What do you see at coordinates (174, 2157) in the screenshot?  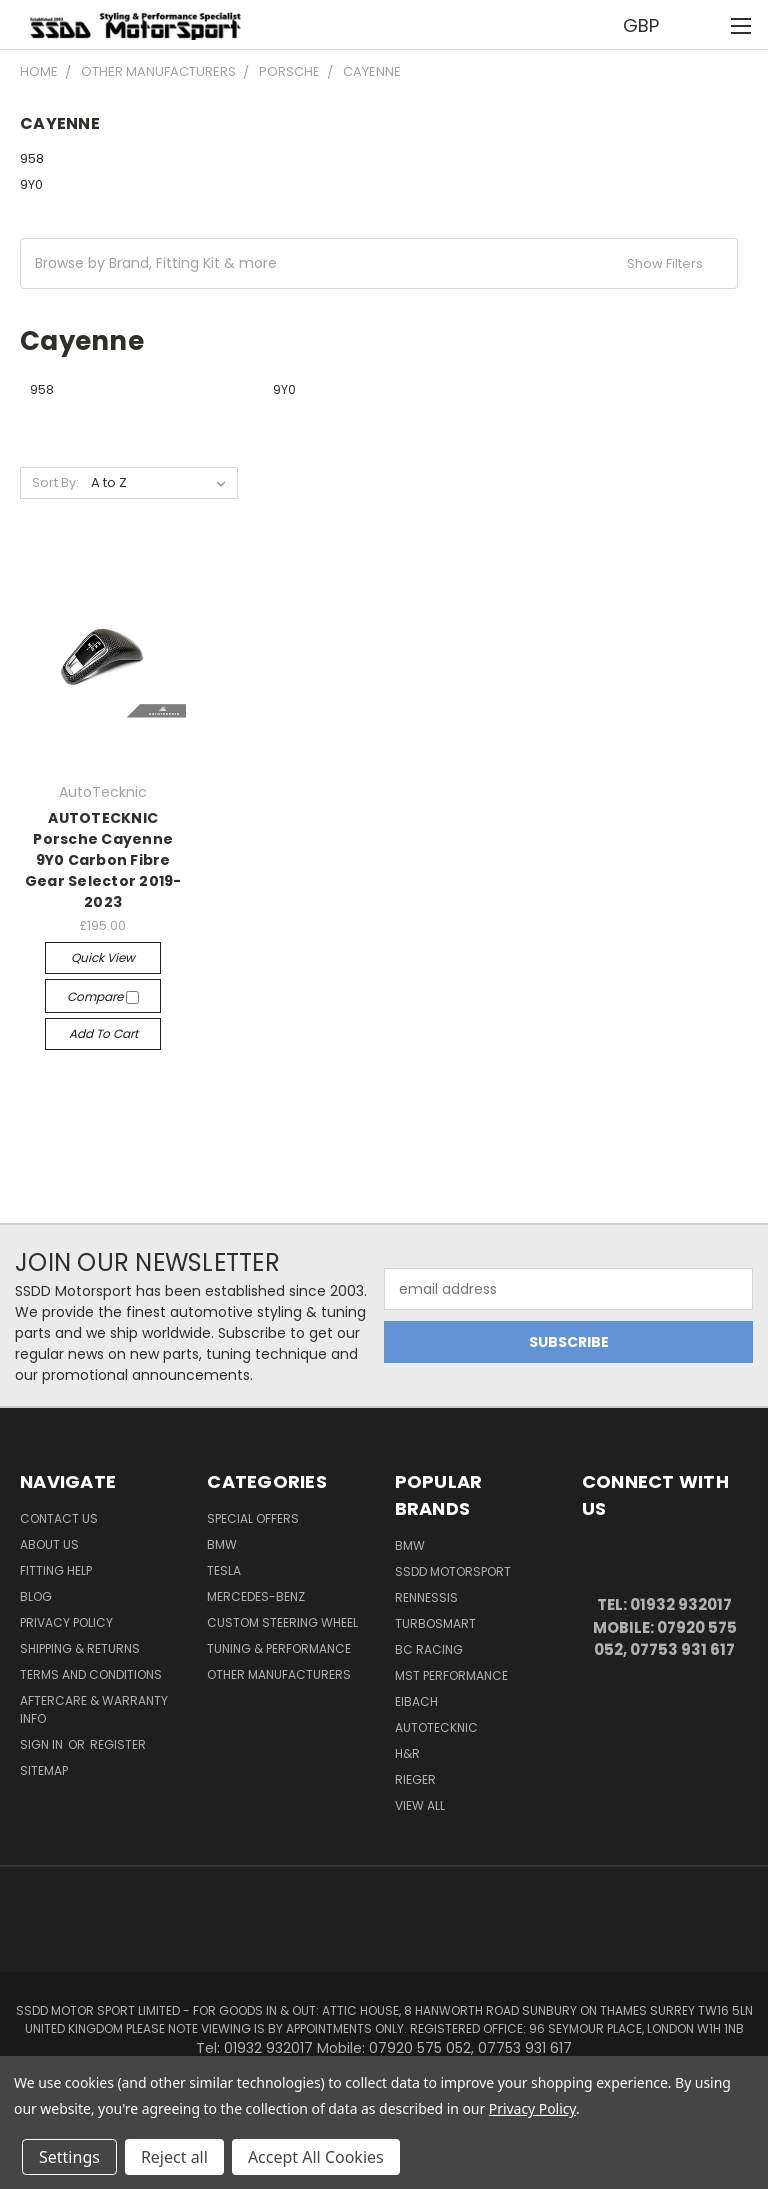 I see `Reject all` at bounding box center [174, 2157].